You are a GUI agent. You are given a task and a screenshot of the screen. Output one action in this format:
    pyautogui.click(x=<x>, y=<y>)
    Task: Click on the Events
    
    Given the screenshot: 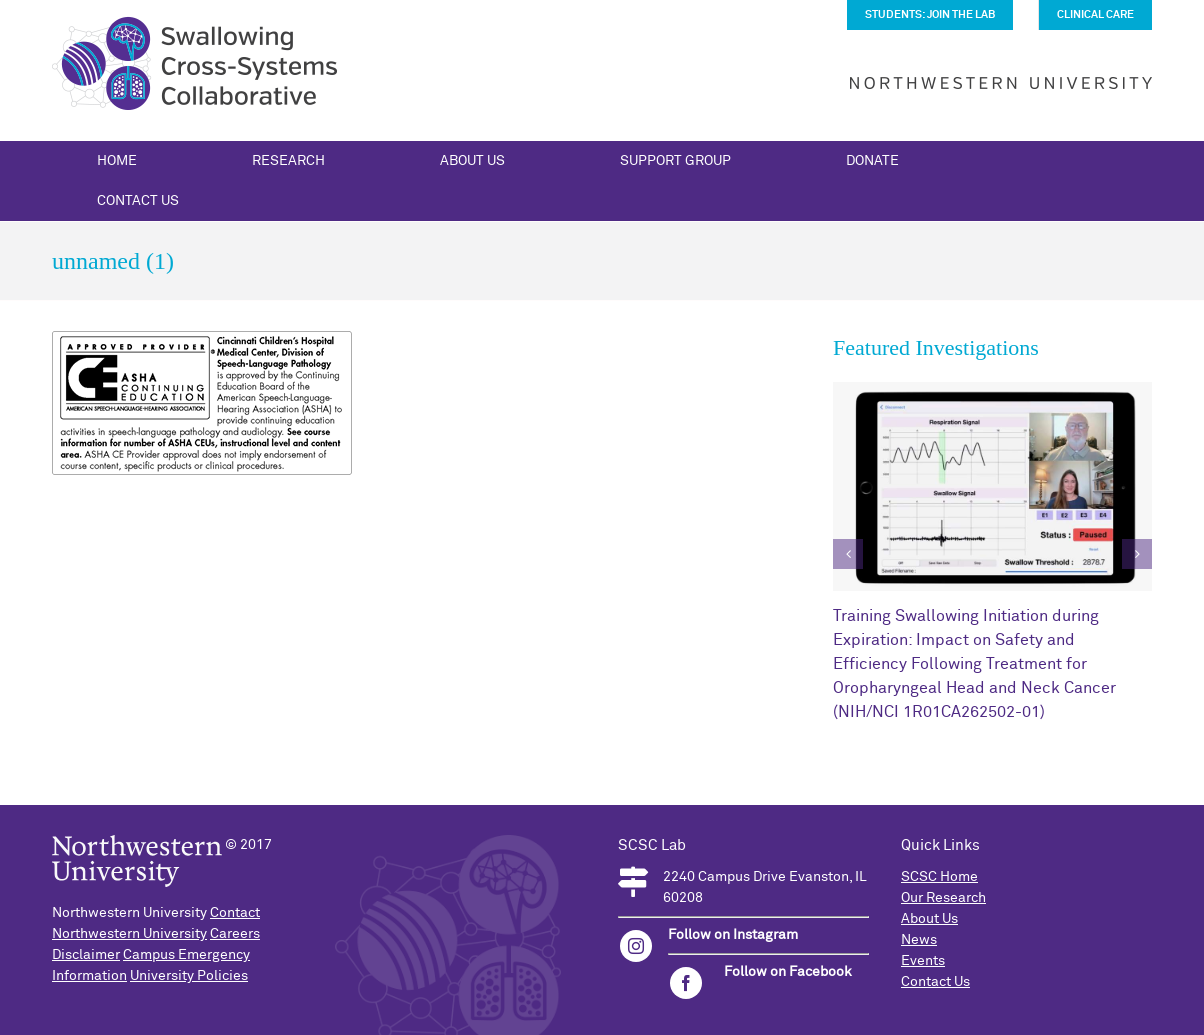 What is the action you would take?
    pyautogui.click(x=923, y=961)
    